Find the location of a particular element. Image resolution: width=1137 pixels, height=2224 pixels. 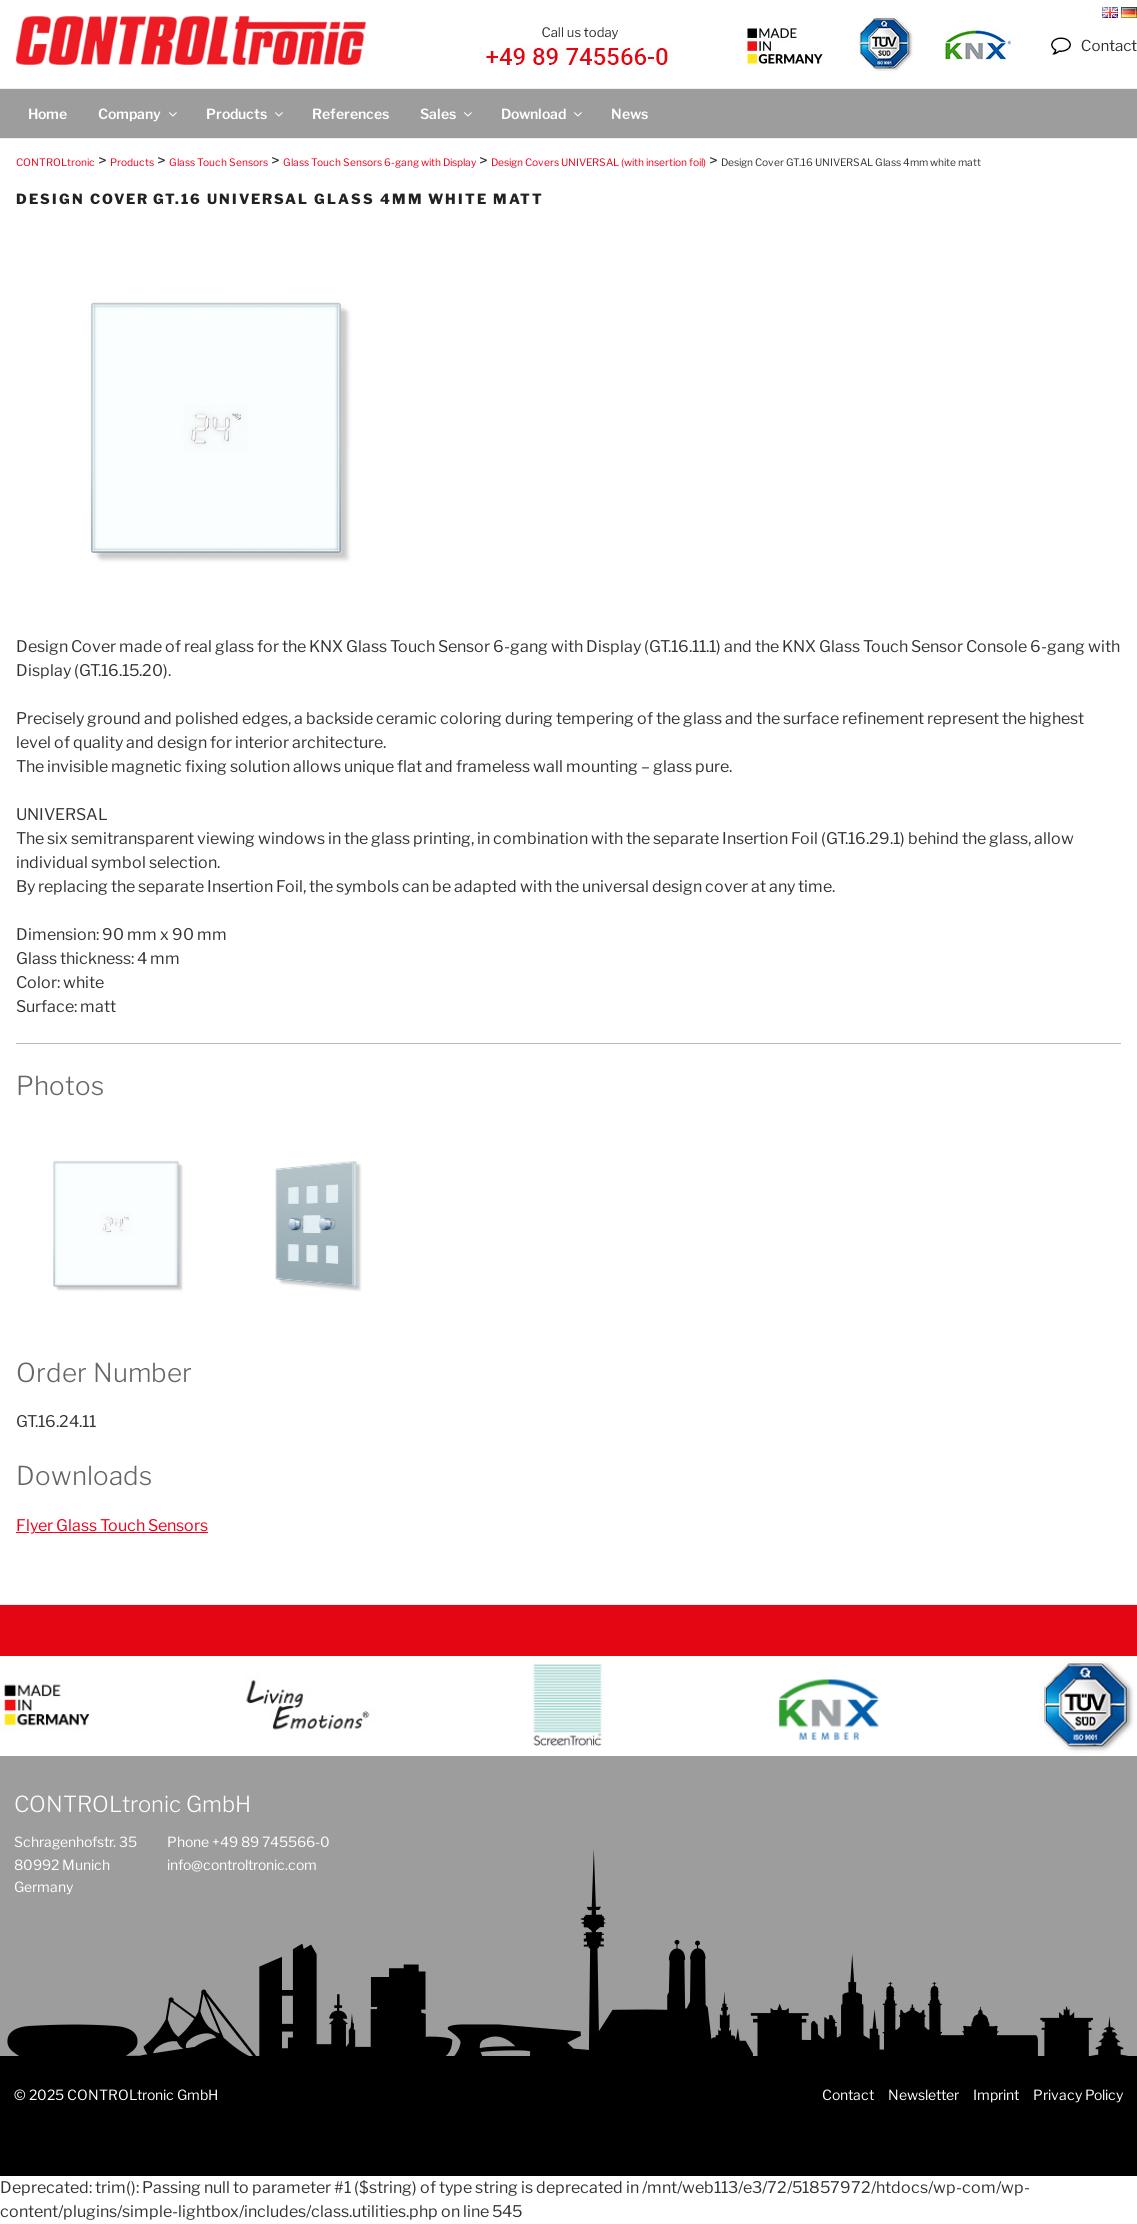

Products is located at coordinates (246, 113).